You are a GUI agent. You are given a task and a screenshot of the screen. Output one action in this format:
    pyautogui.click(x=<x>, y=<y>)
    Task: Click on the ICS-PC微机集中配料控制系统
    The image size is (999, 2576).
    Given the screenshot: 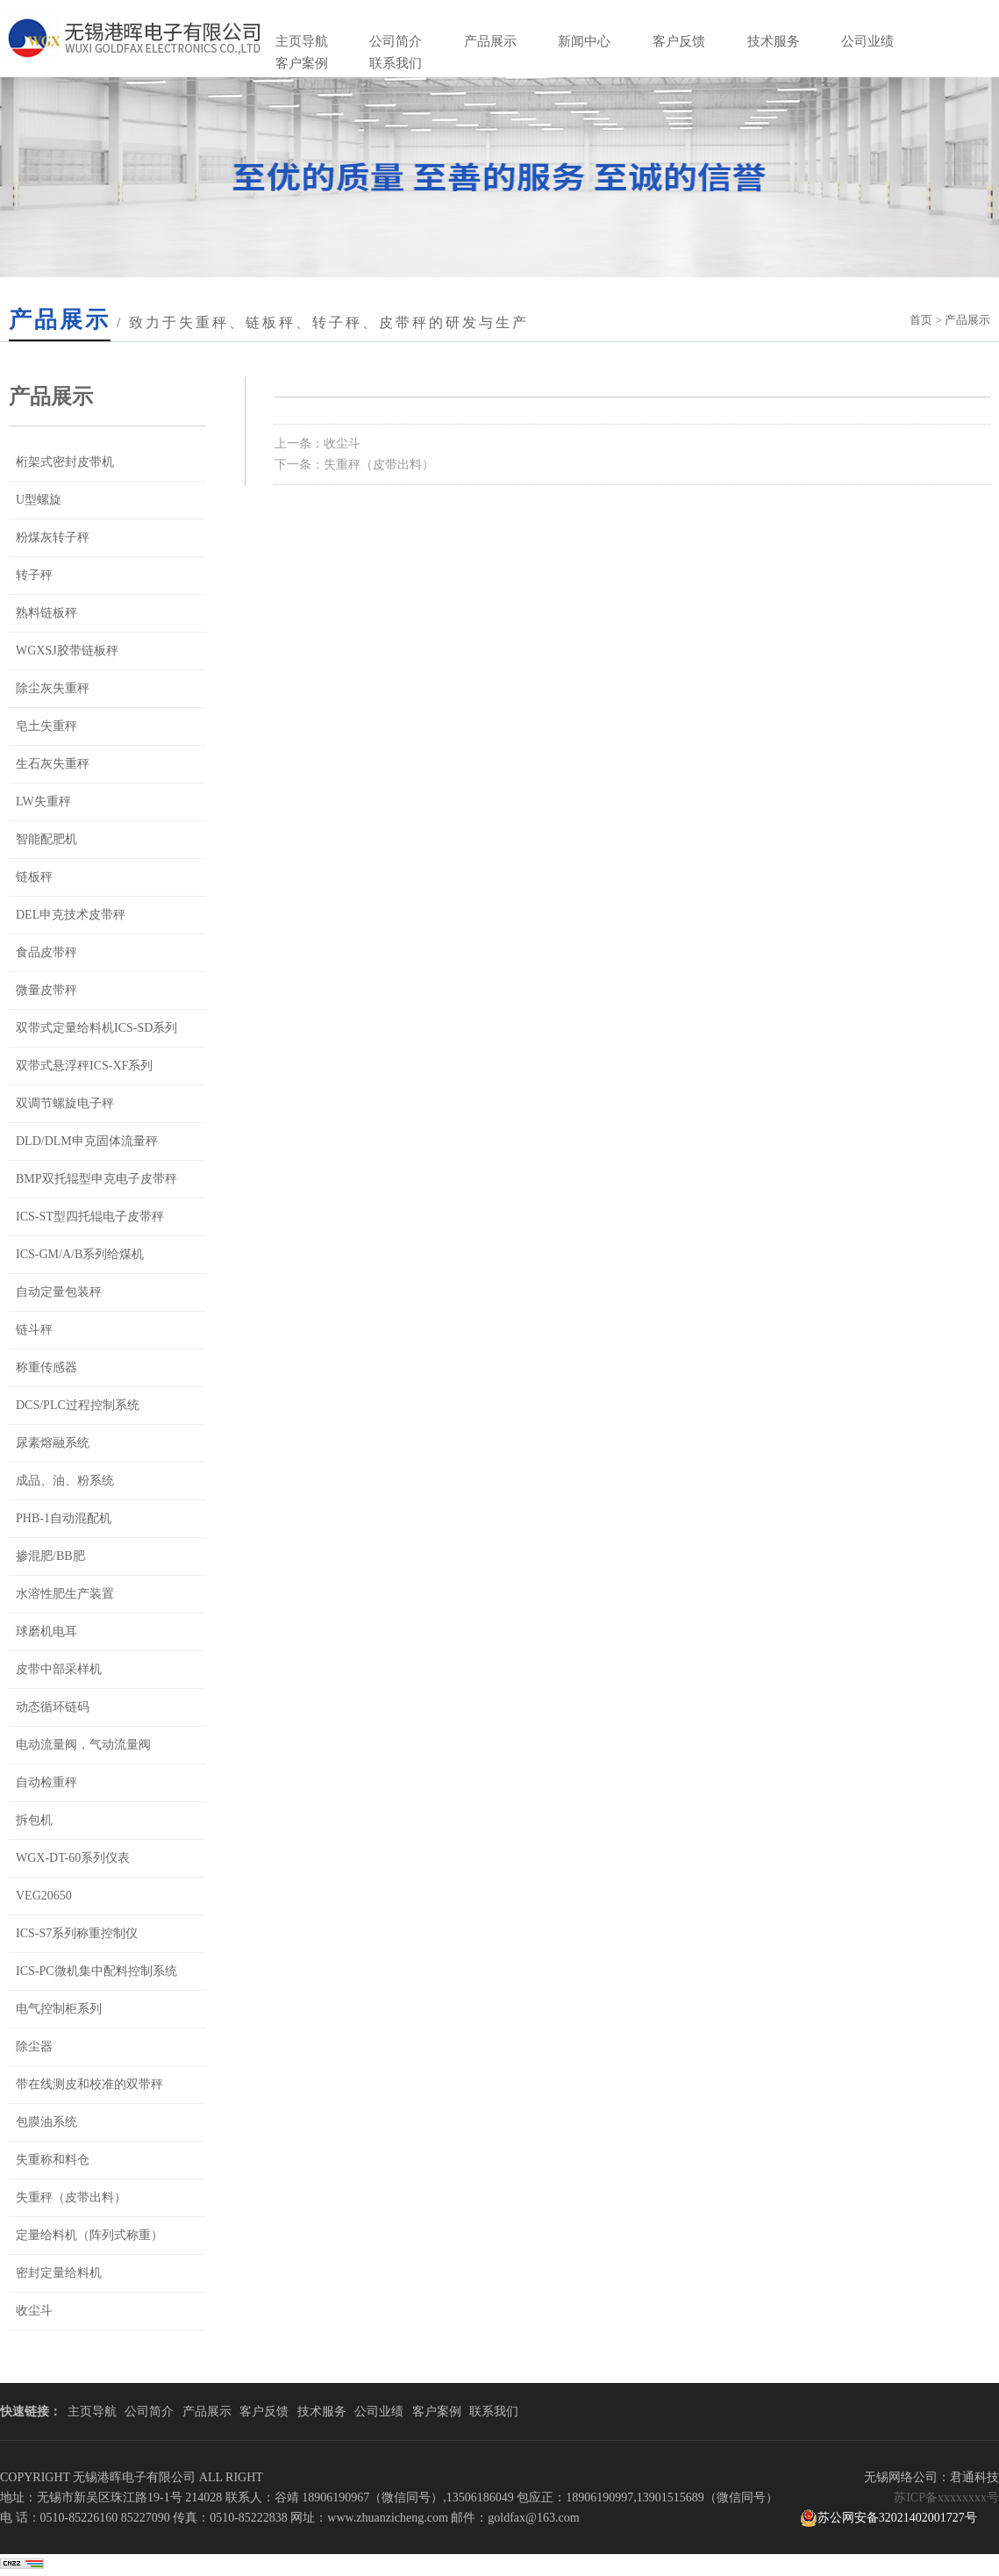 What is the action you would take?
    pyautogui.click(x=96, y=1971)
    